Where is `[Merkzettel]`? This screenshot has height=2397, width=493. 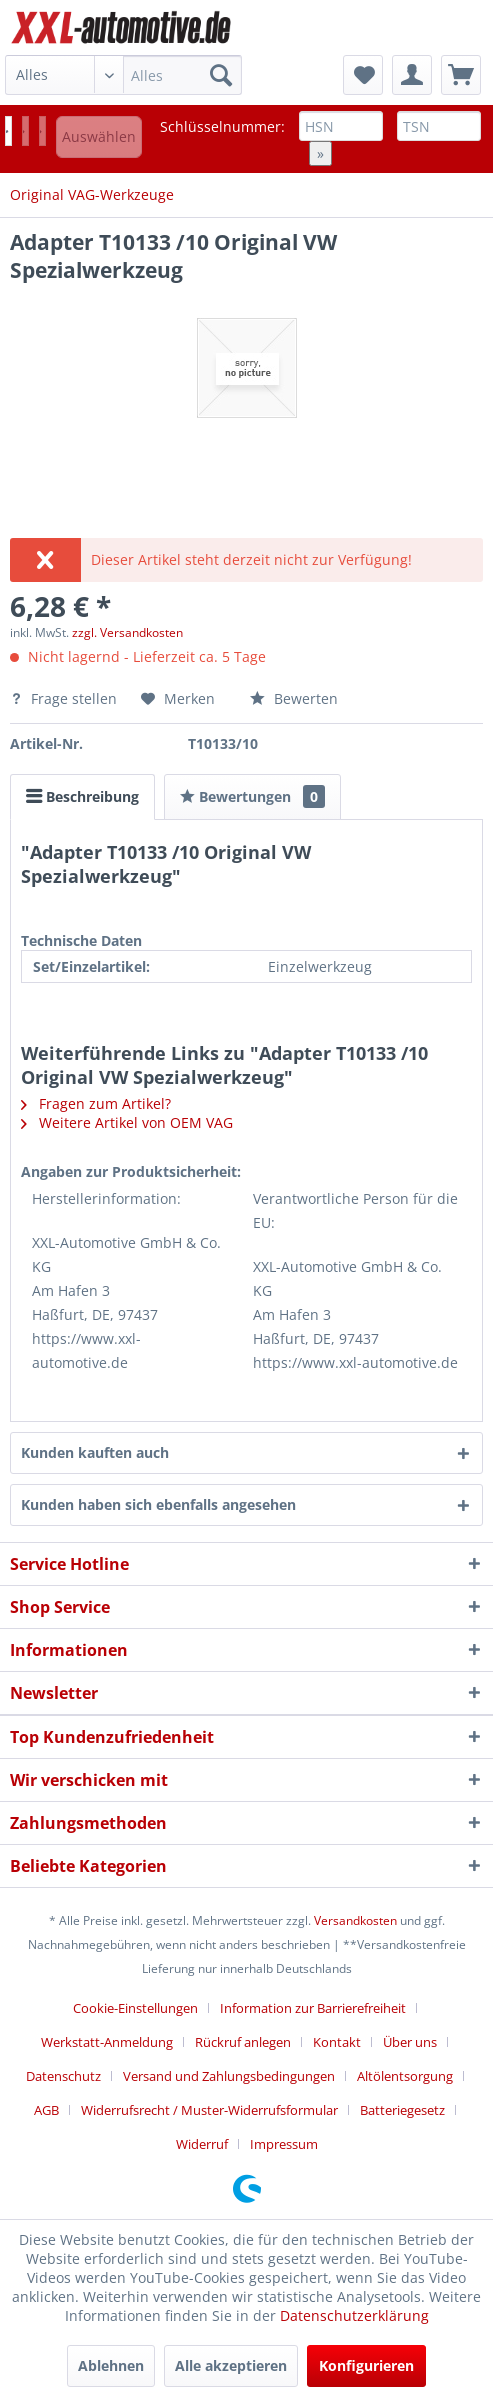 [Merkzettel] is located at coordinates (363, 75).